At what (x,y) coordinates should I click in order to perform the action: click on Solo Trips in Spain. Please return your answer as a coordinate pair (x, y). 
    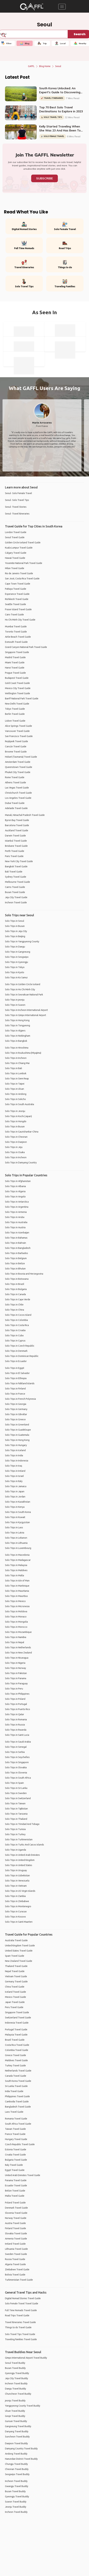
    Looking at the image, I should click on (14, 1783).